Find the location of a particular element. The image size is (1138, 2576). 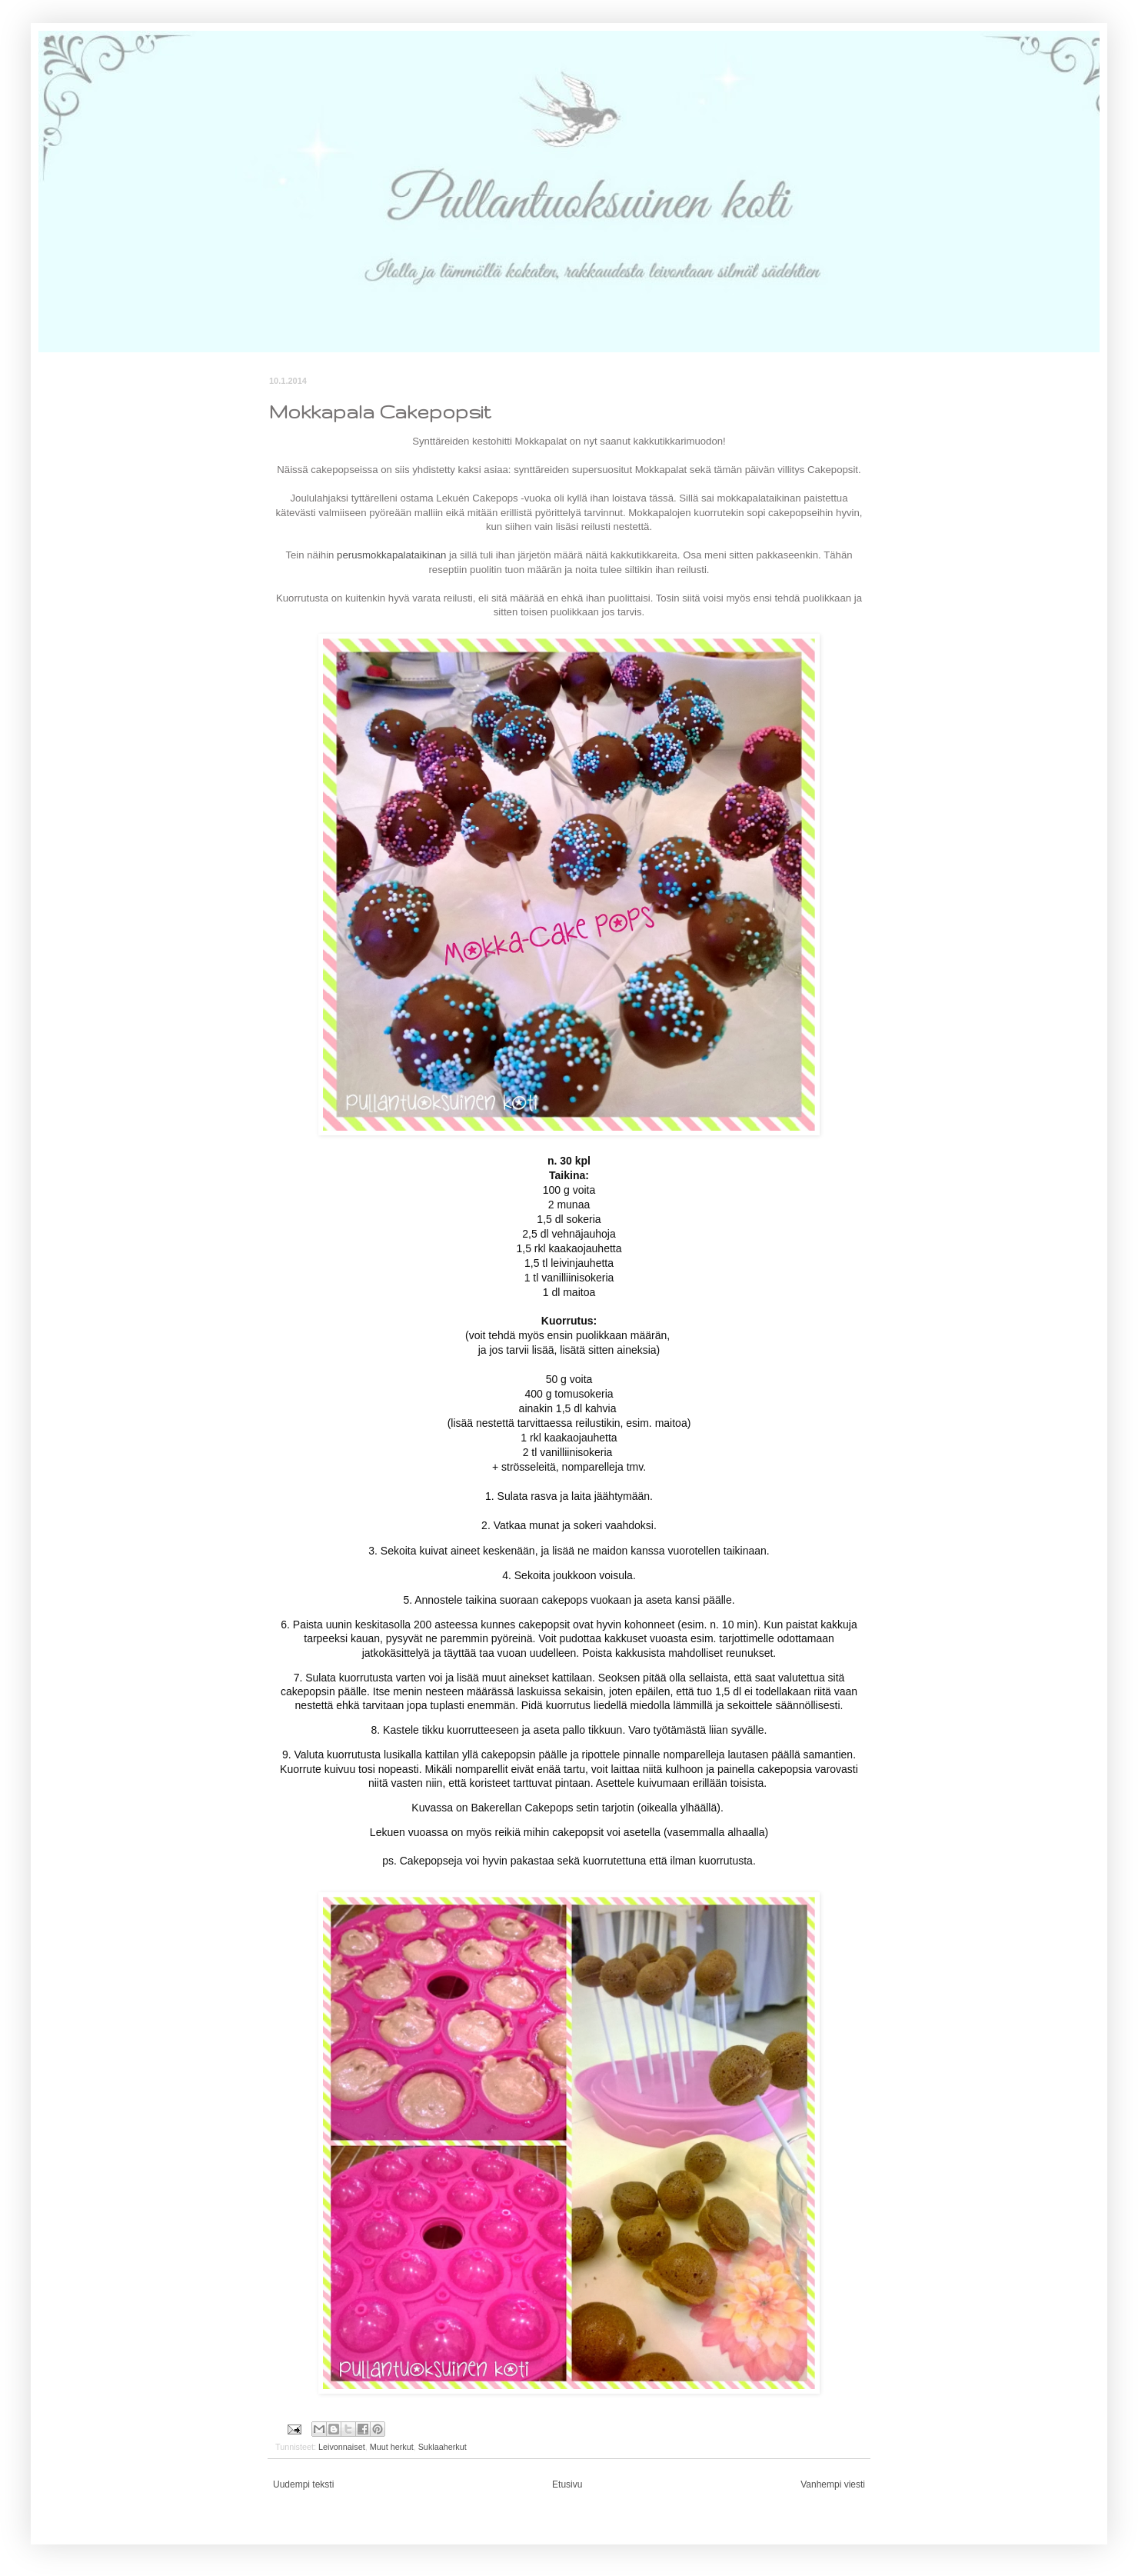

Etusivu is located at coordinates (567, 2484).